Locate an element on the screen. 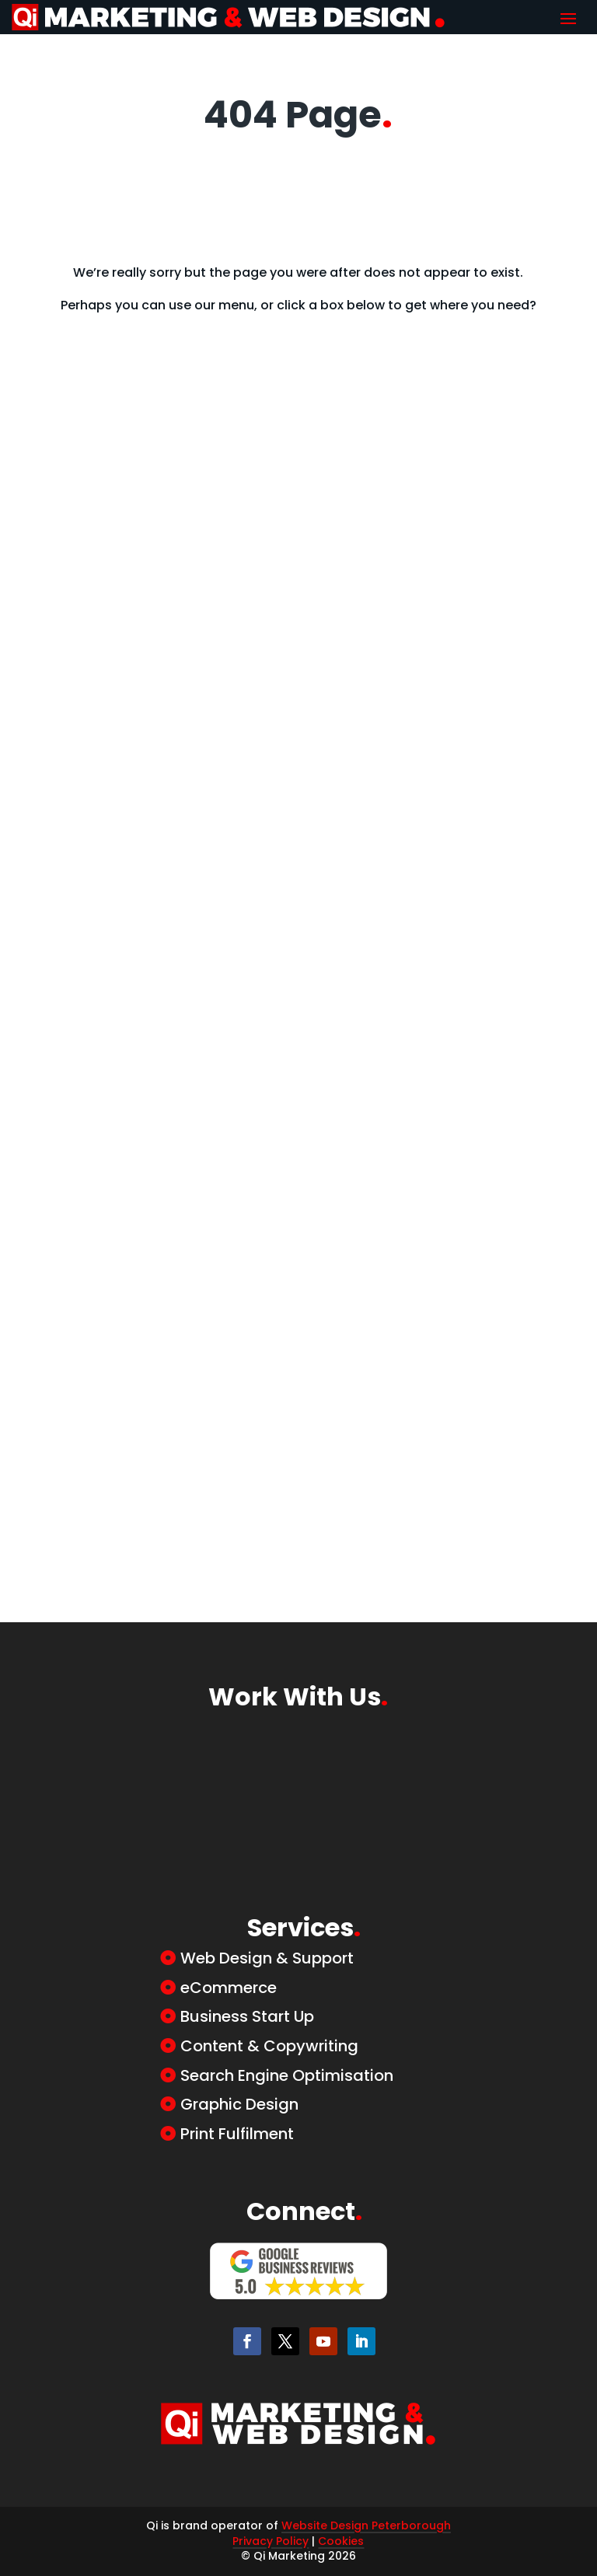 The image size is (597, 2576). eCommerce is located at coordinates (228, 1987).